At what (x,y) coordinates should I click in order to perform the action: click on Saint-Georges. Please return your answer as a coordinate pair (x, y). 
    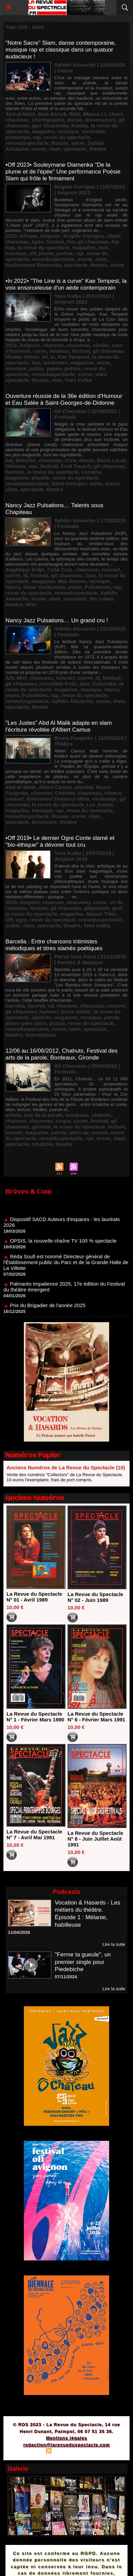
    Looking at the image, I should click on (69, 483).